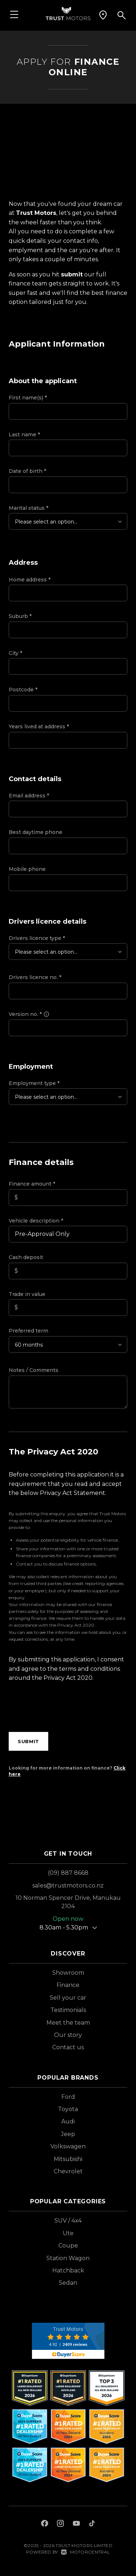 The height and width of the screenshot is (2576, 136). I want to click on [presentation], so click(64, 1709).